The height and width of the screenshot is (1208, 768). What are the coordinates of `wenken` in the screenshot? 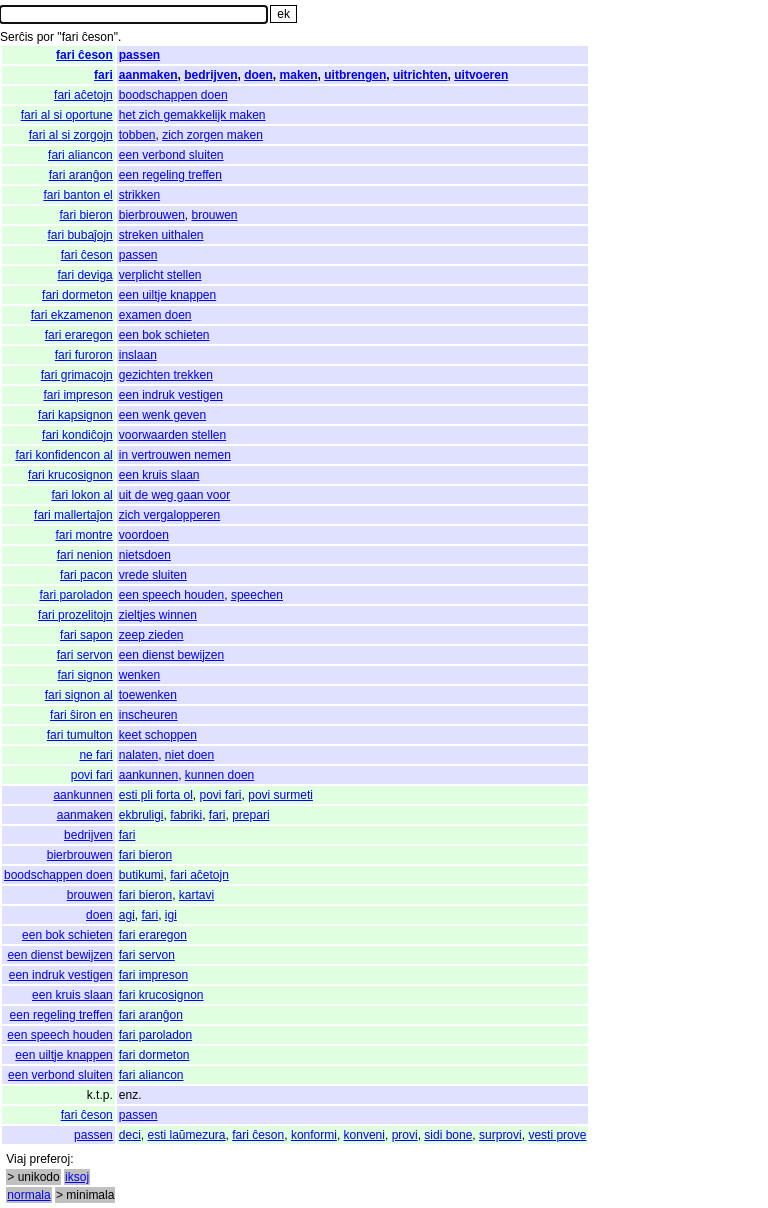 It's located at (139, 675).